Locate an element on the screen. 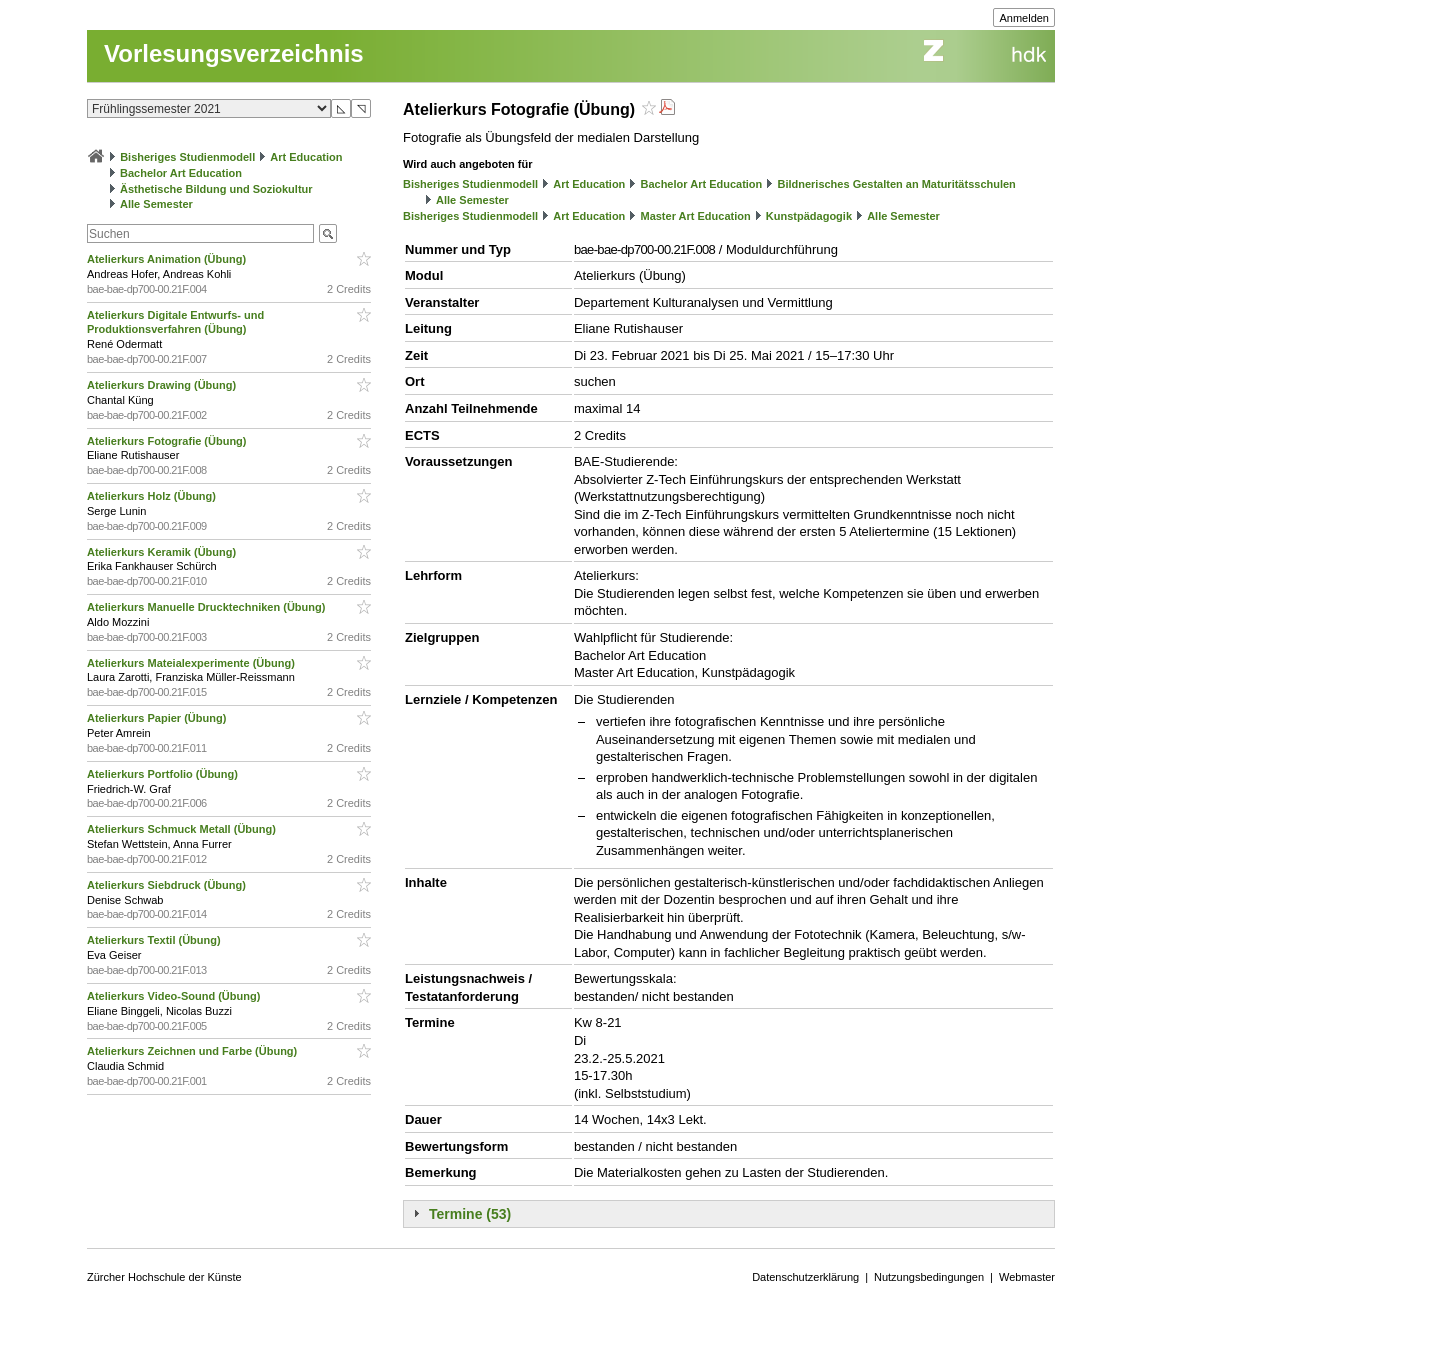 Image resolution: width=1440 pixels, height=1354 pixels. Atelierkurs Textil (Übung) is located at coordinates (155, 940).